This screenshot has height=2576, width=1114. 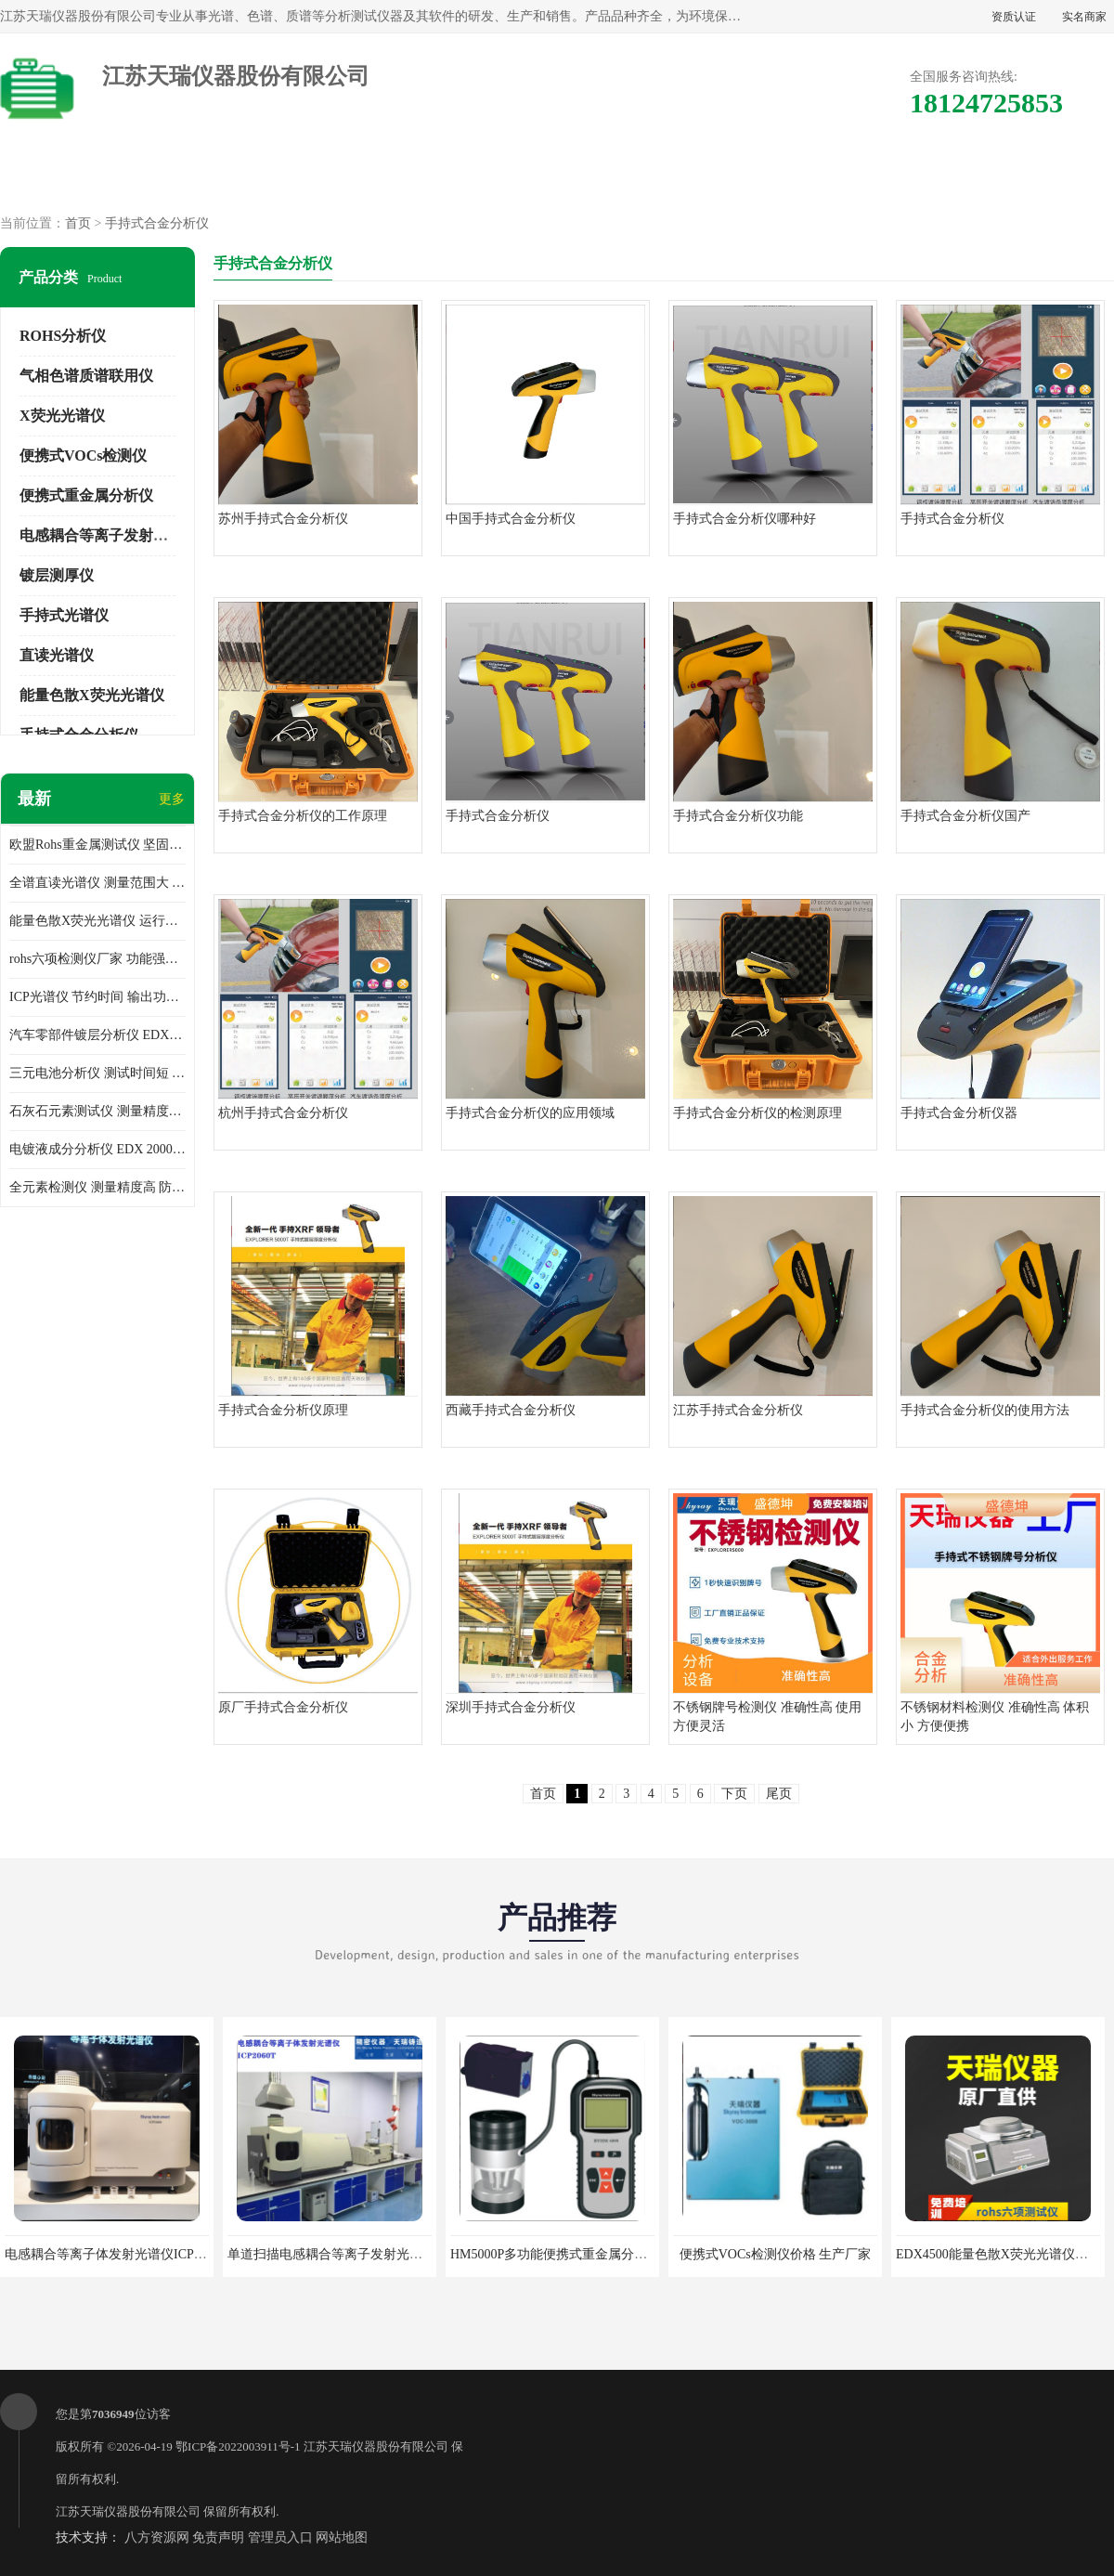 I want to click on 更多, so click(x=172, y=799).